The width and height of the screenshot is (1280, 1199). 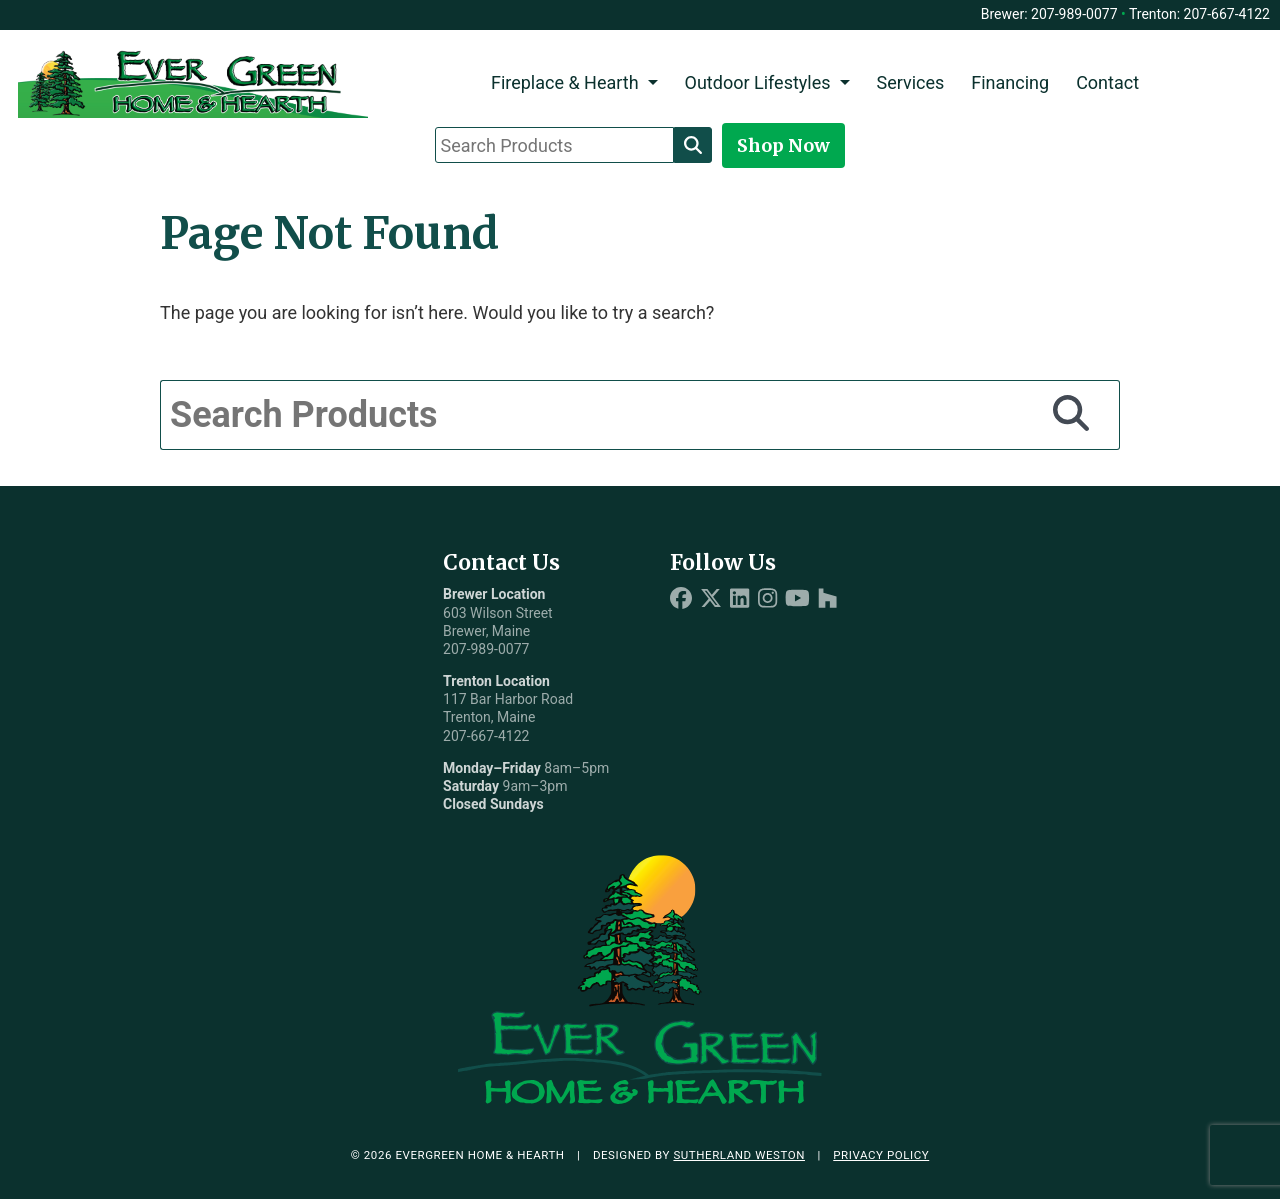 I want to click on [Search], so click(x=693, y=145).